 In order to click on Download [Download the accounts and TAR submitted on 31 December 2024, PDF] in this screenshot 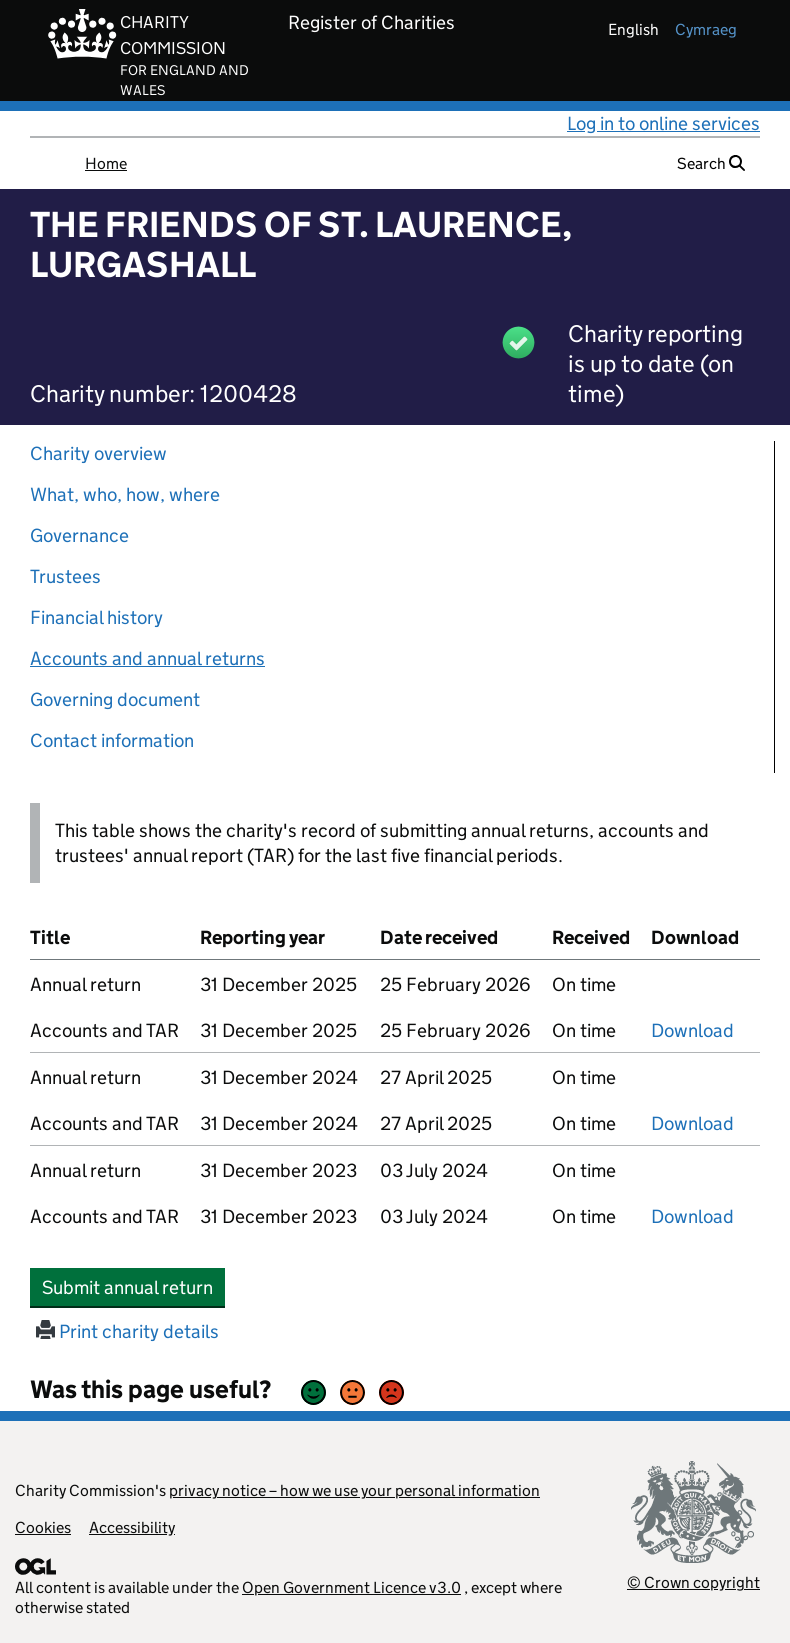, I will do `click(692, 1123)`.